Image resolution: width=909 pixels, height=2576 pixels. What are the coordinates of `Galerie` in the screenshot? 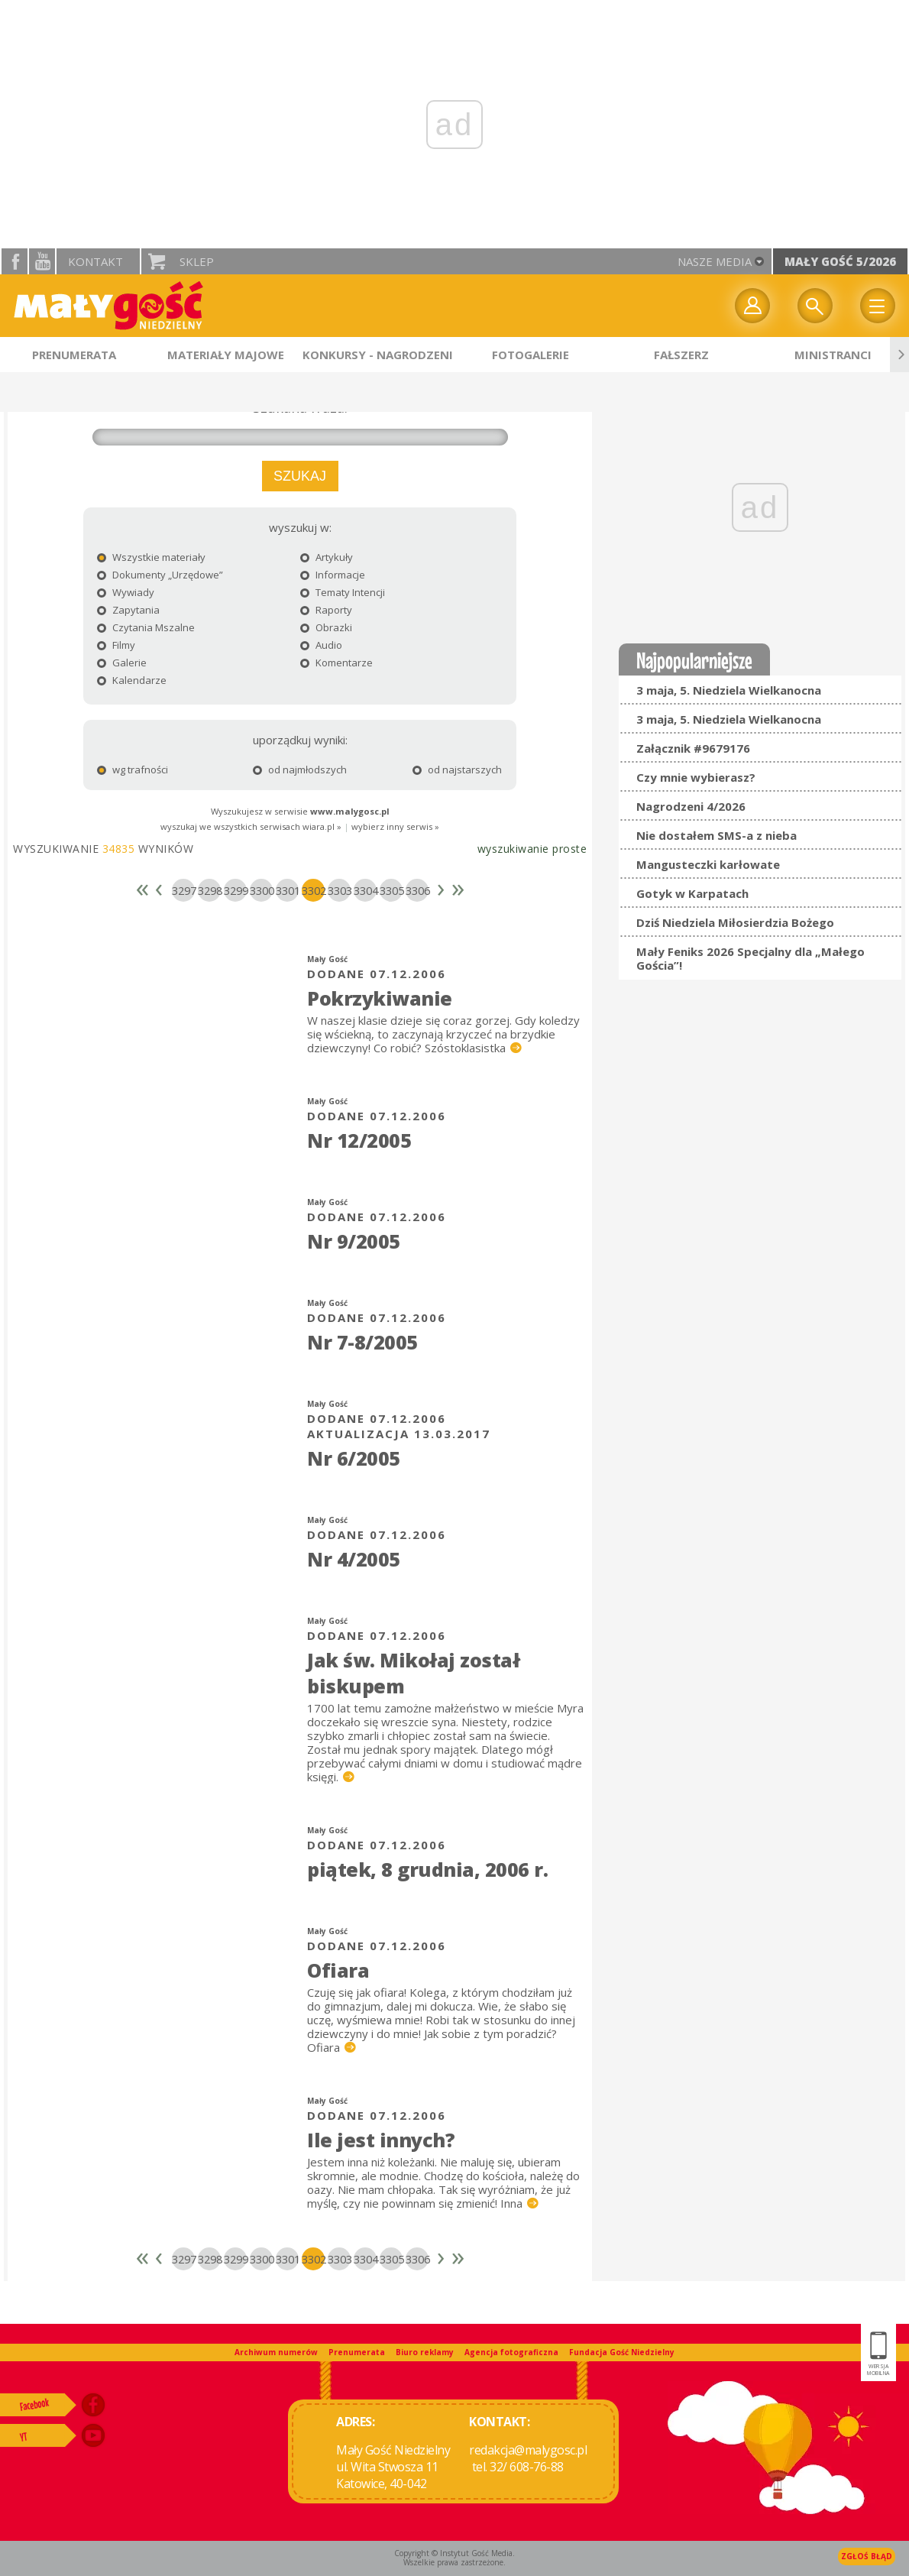 It's located at (122, 662).